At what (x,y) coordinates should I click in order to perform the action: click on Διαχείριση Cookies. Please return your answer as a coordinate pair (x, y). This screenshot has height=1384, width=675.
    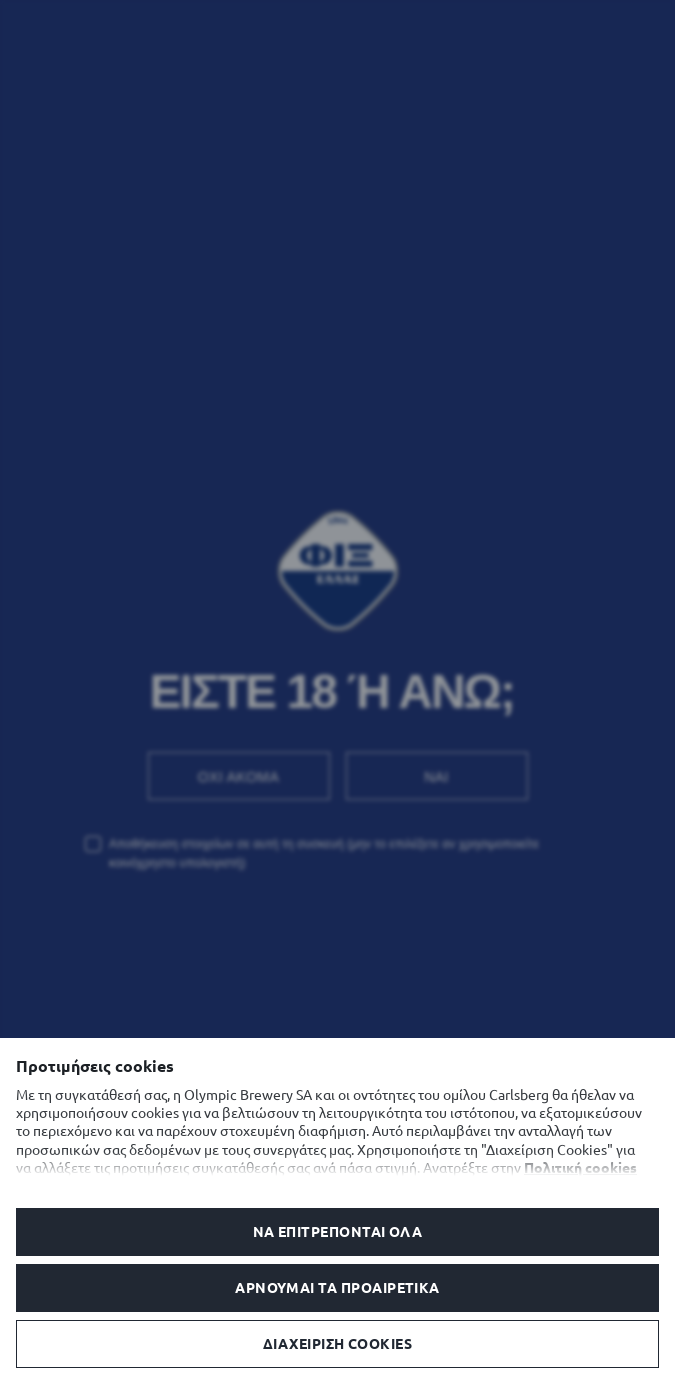
    Looking at the image, I should click on (337, 1344).